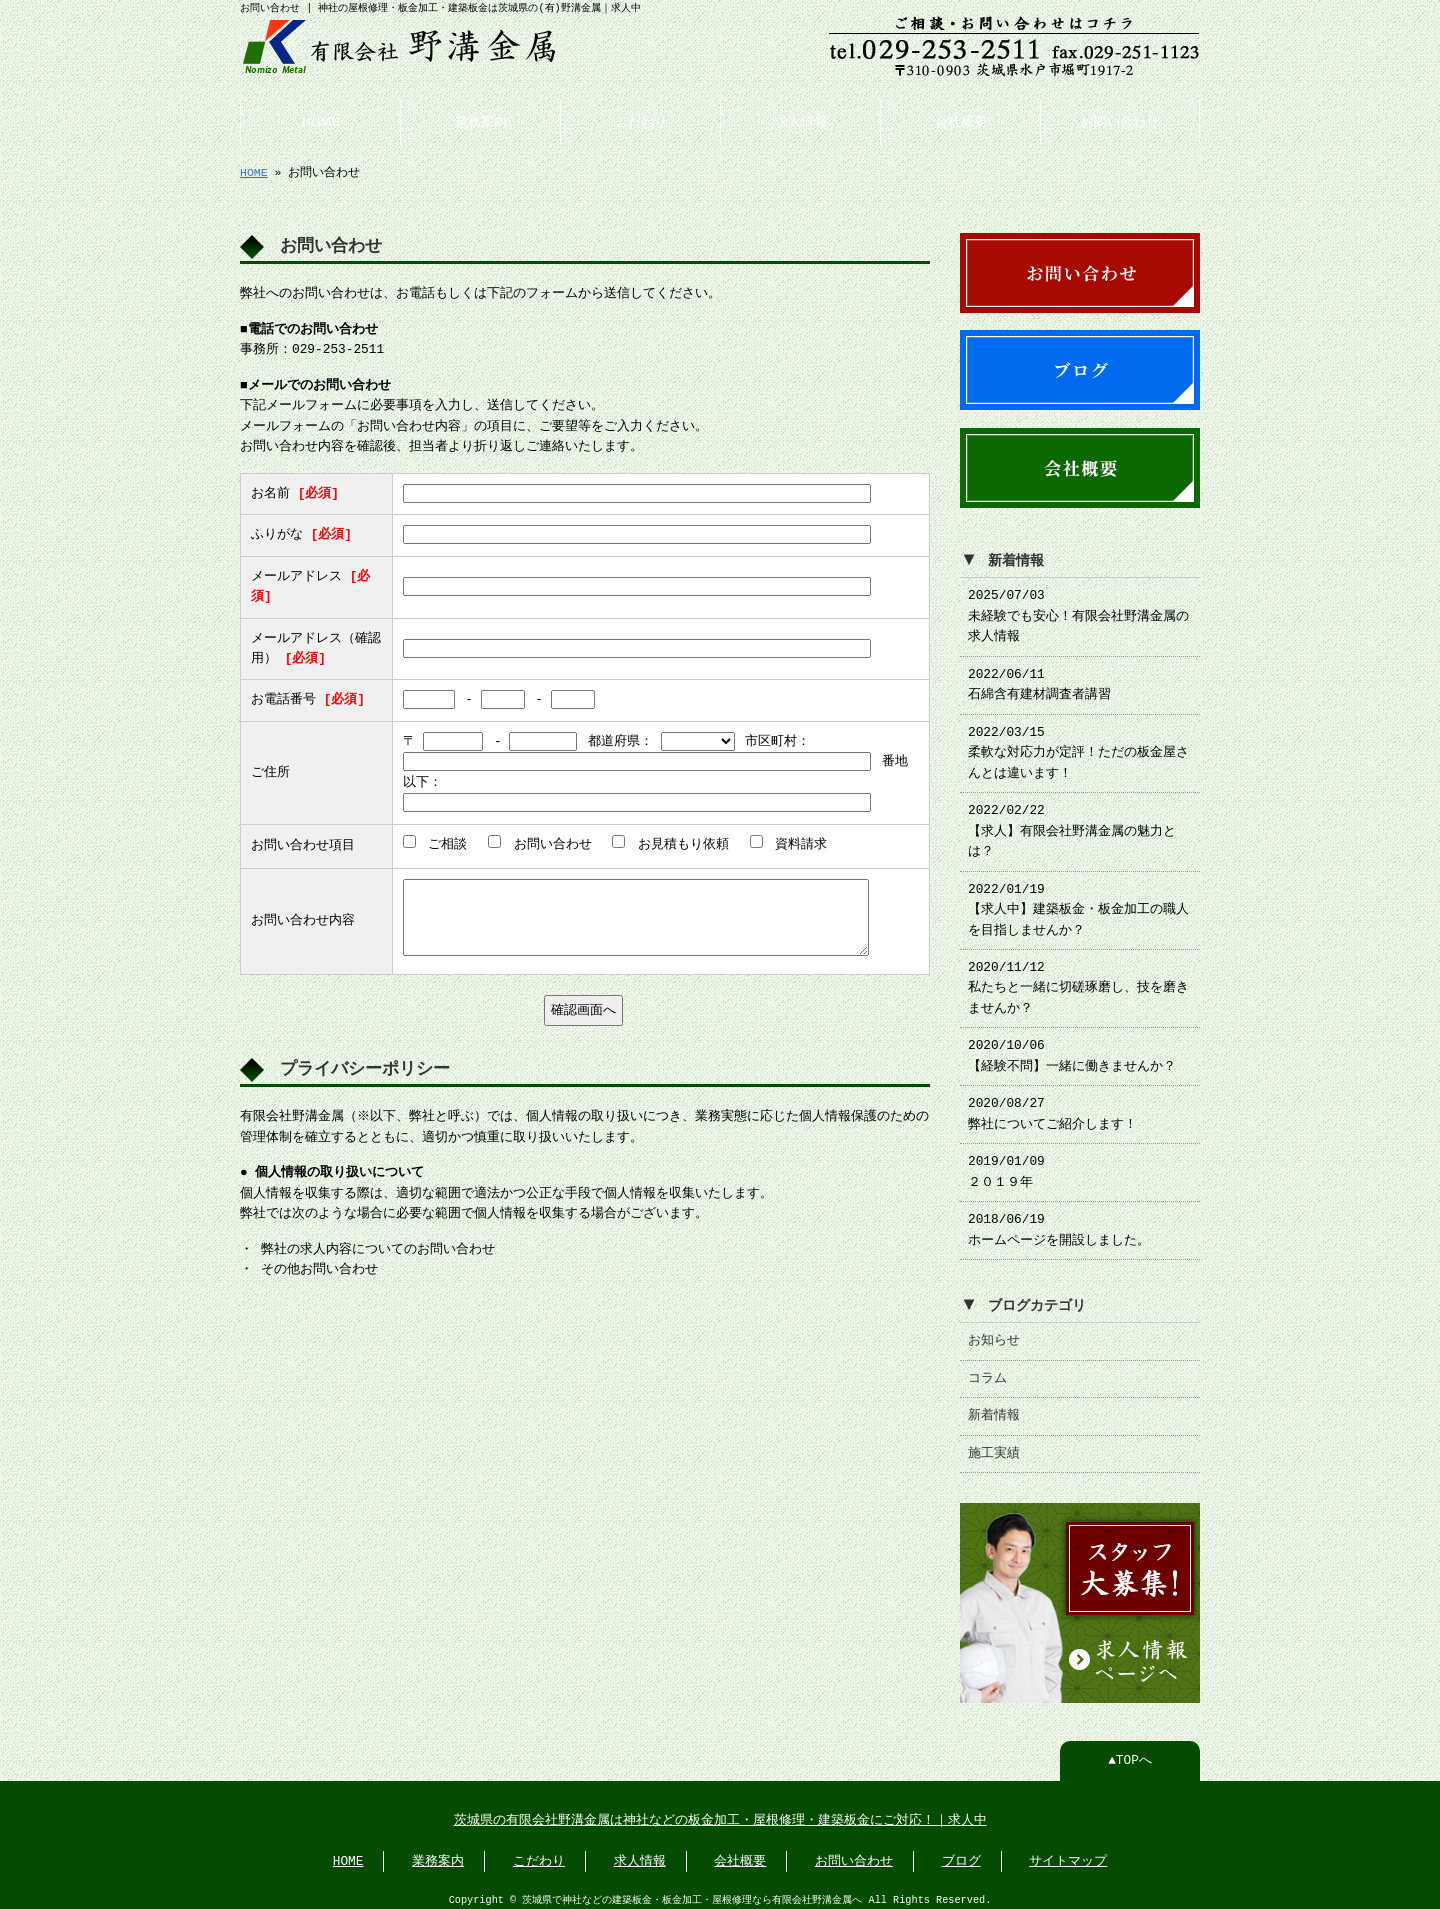 This screenshot has width=1440, height=1909. Describe the element at coordinates (994, 1446) in the screenshot. I see `施工実績` at that location.